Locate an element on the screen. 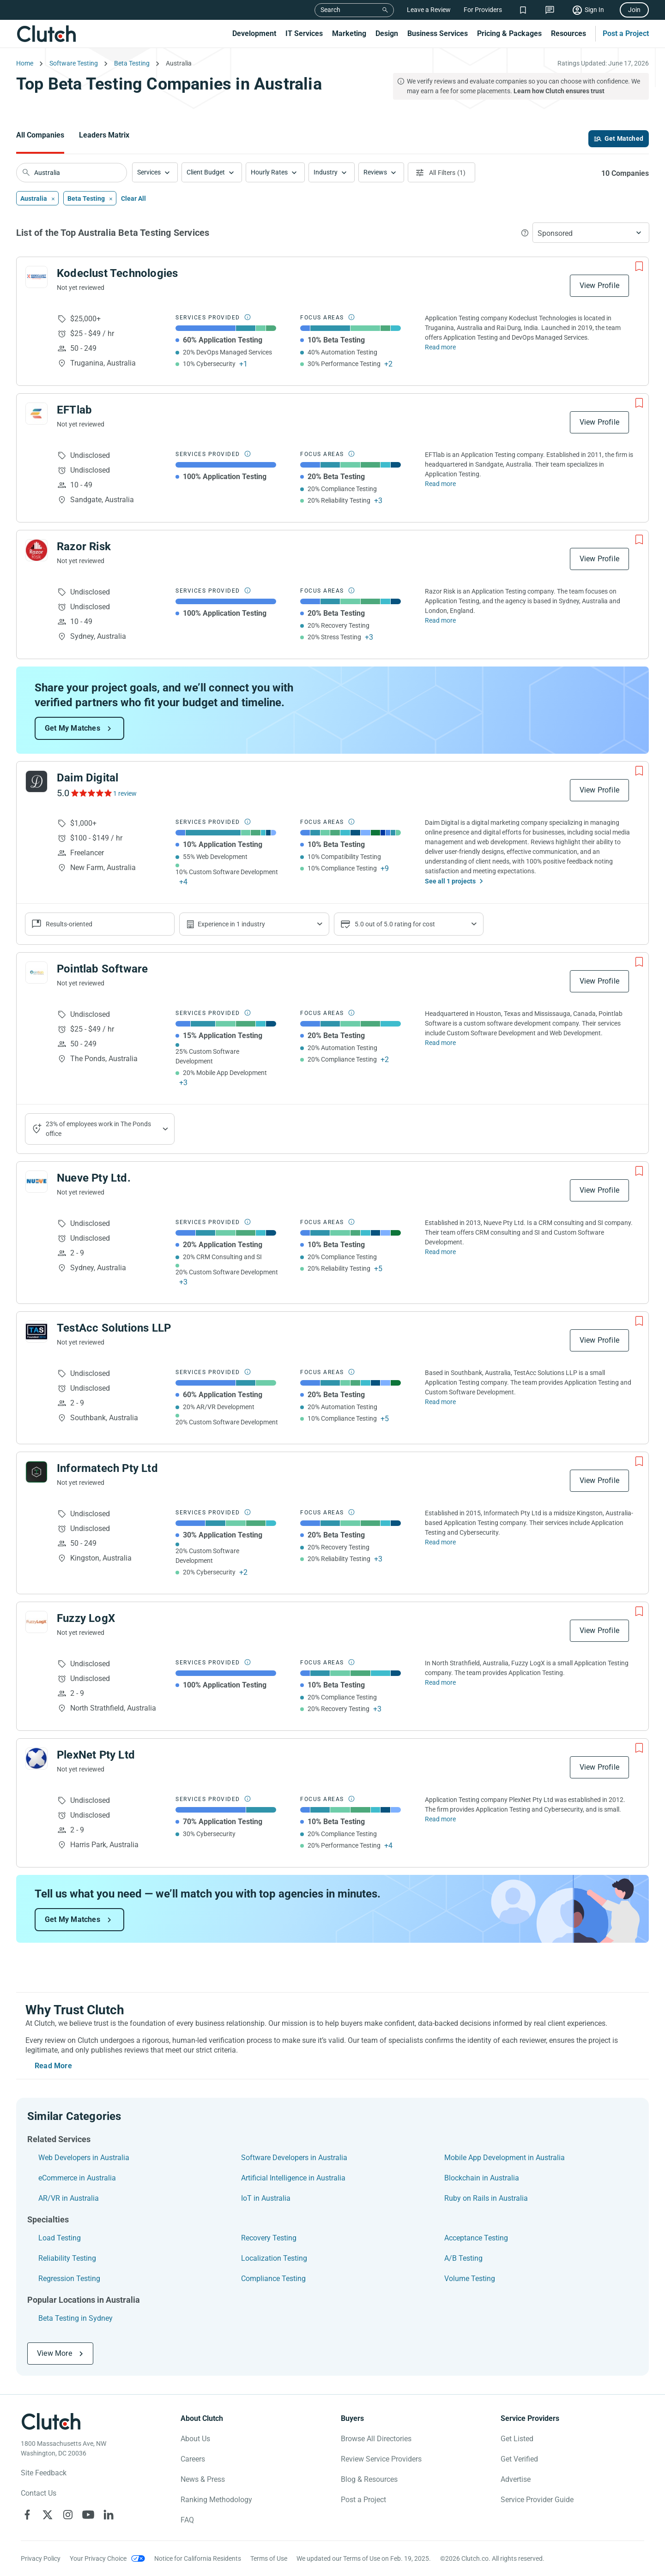 The height and width of the screenshot is (2576, 665). [See Kodeclust Technologies Profile] is located at coordinates (36, 277).